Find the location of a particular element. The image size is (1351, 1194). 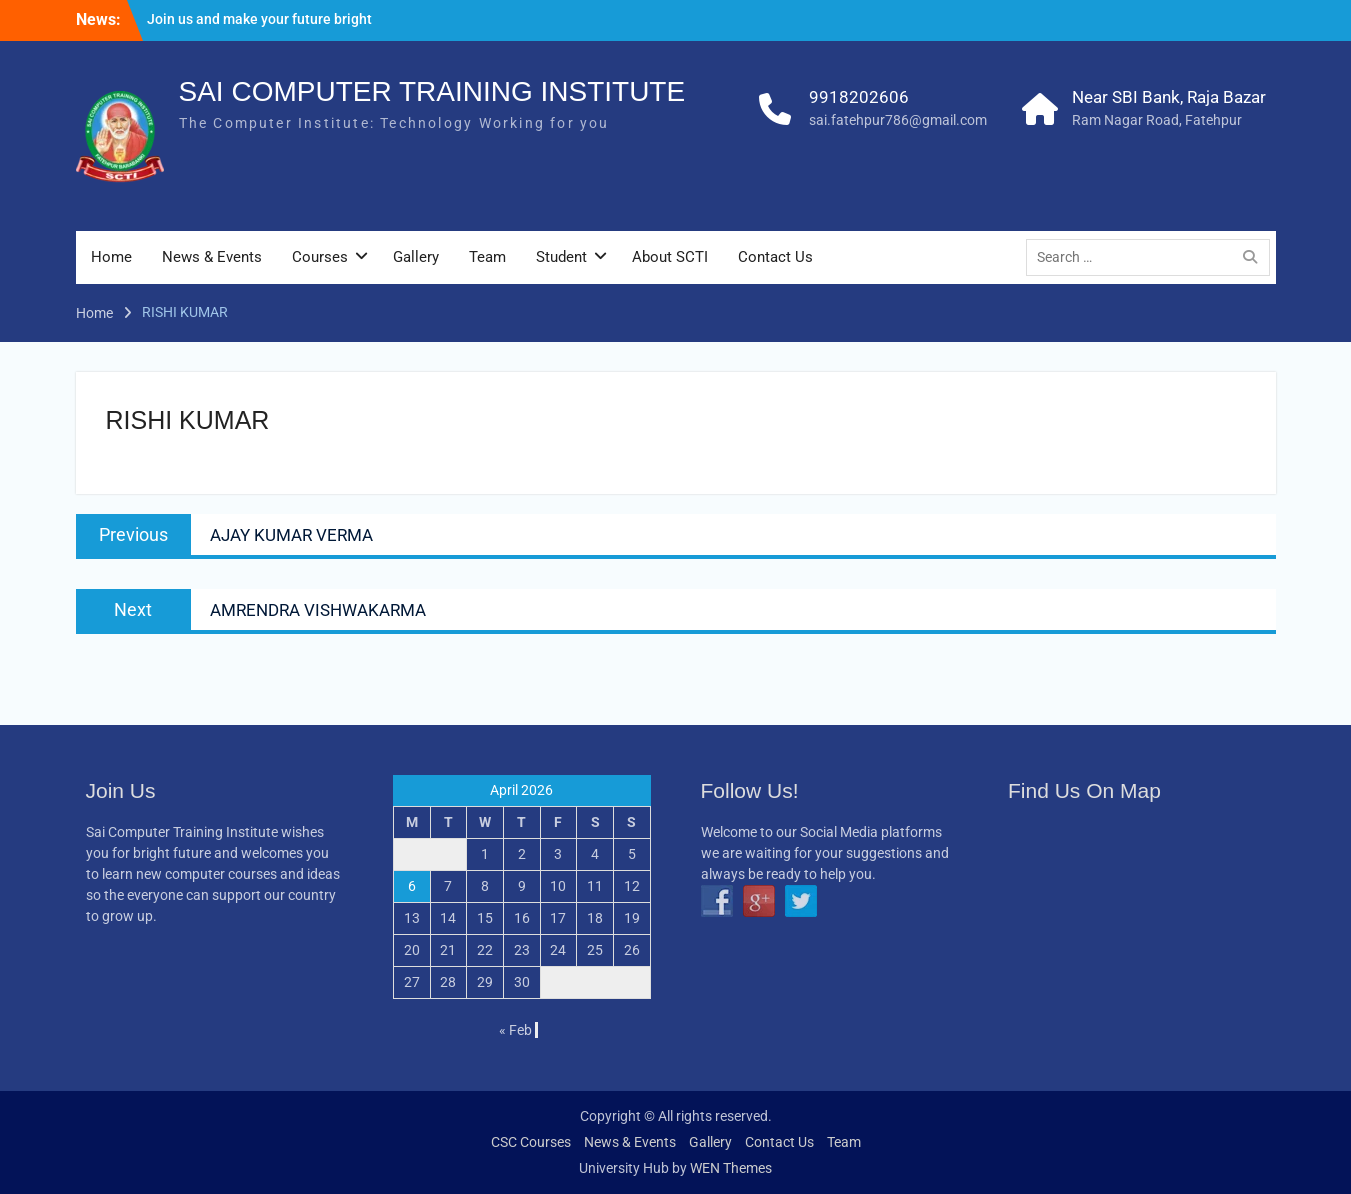

Home is located at coordinates (111, 257).